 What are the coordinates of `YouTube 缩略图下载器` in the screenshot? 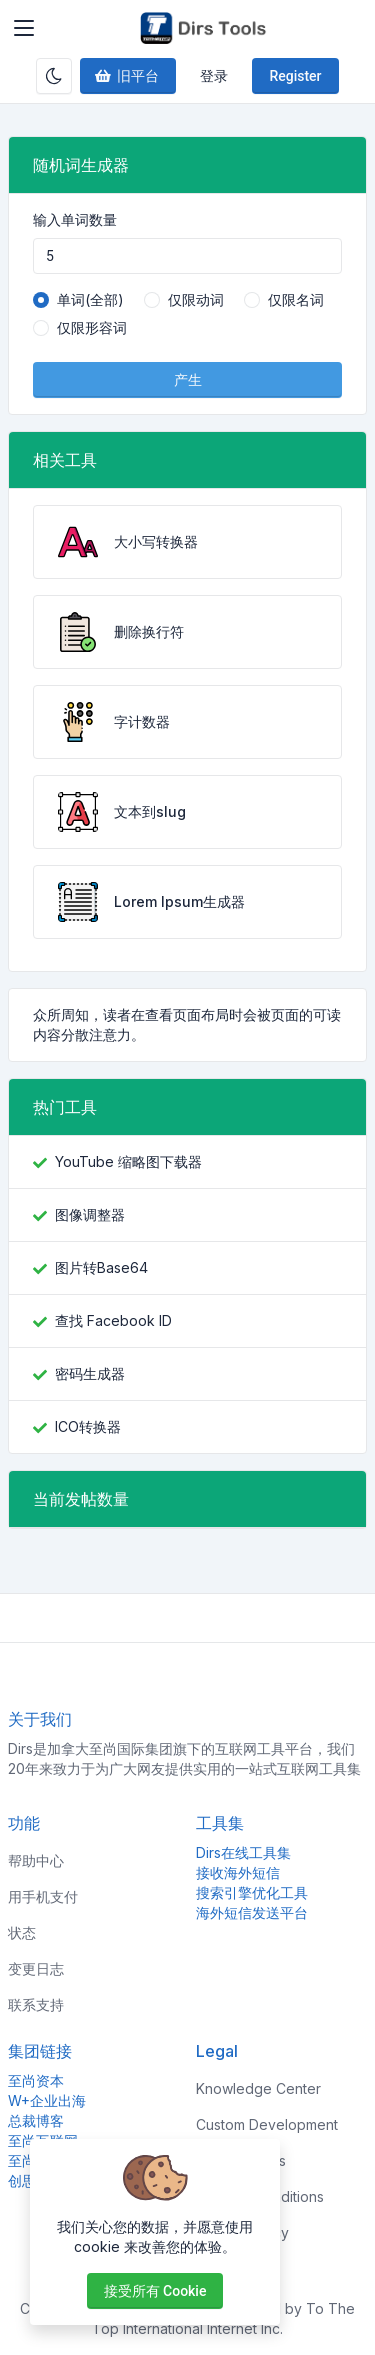 It's located at (128, 1161).